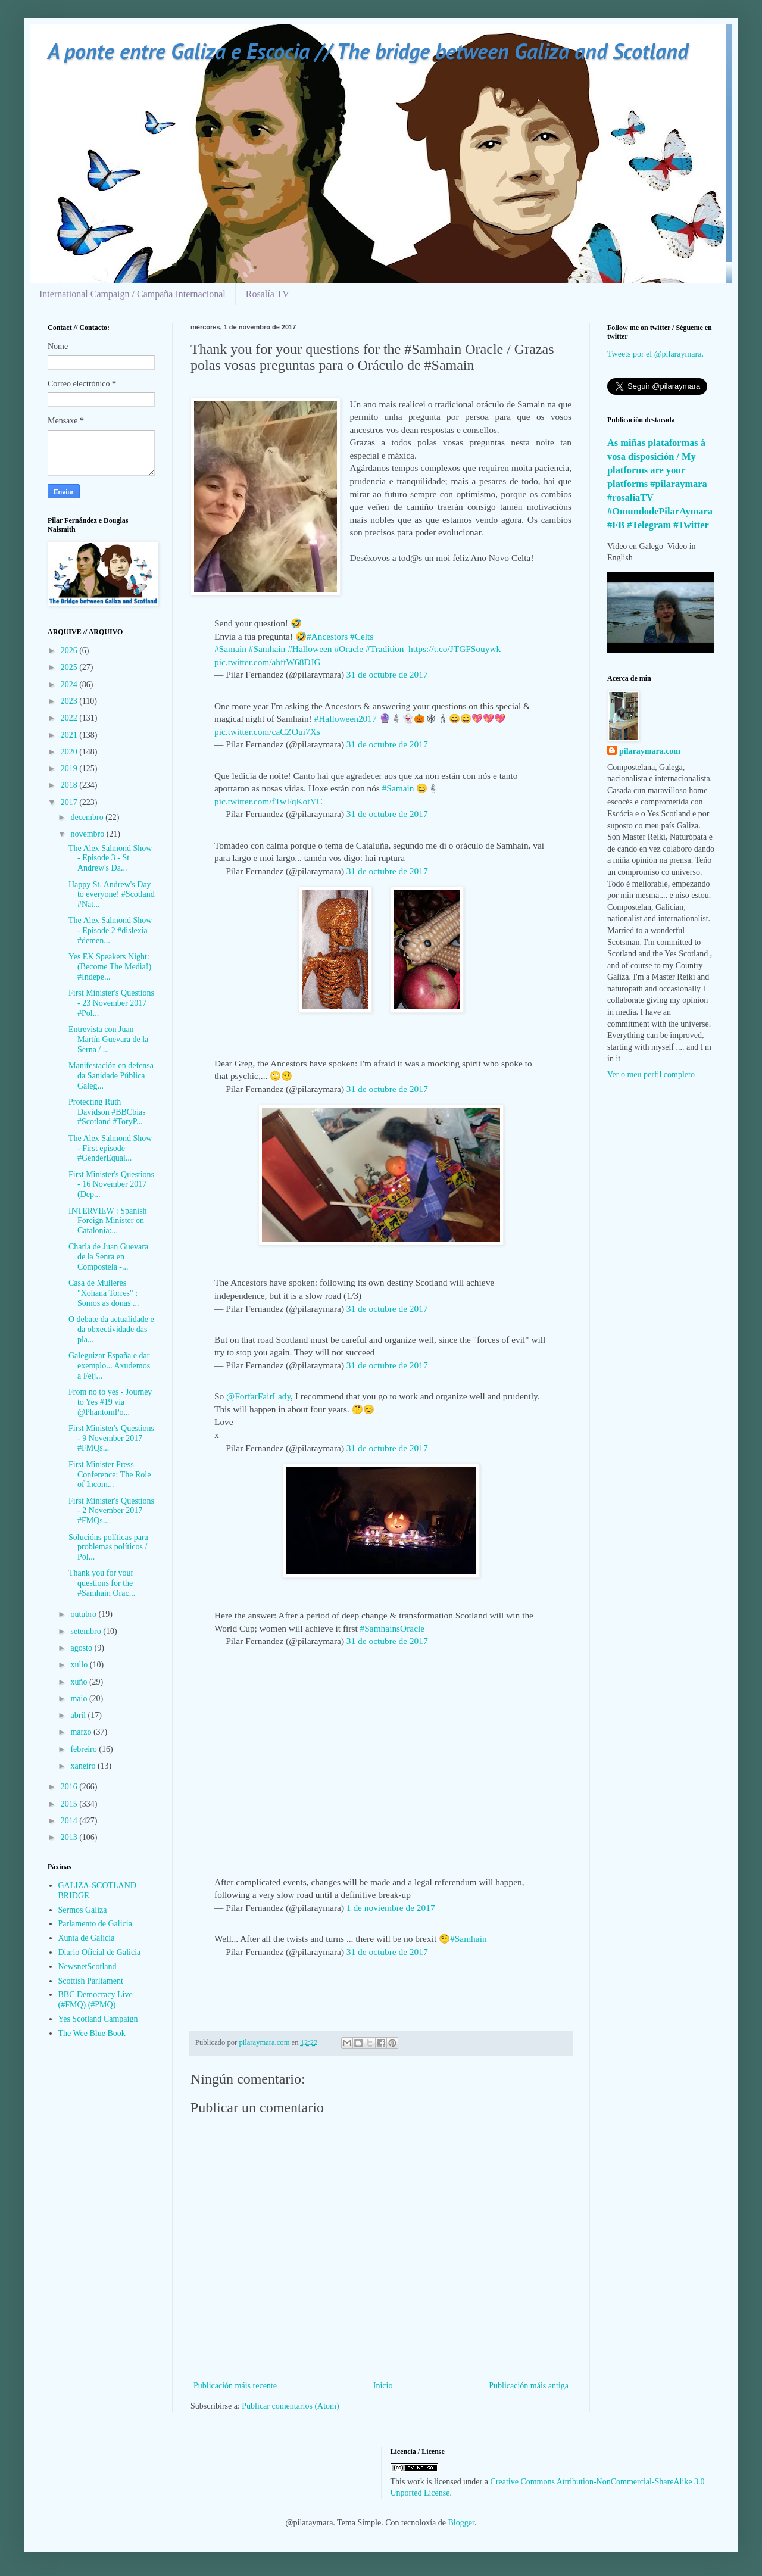  What do you see at coordinates (111, 894) in the screenshot?
I see `Happy St. Andrew's Day to everyone! #Scotland #Nat...` at bounding box center [111, 894].